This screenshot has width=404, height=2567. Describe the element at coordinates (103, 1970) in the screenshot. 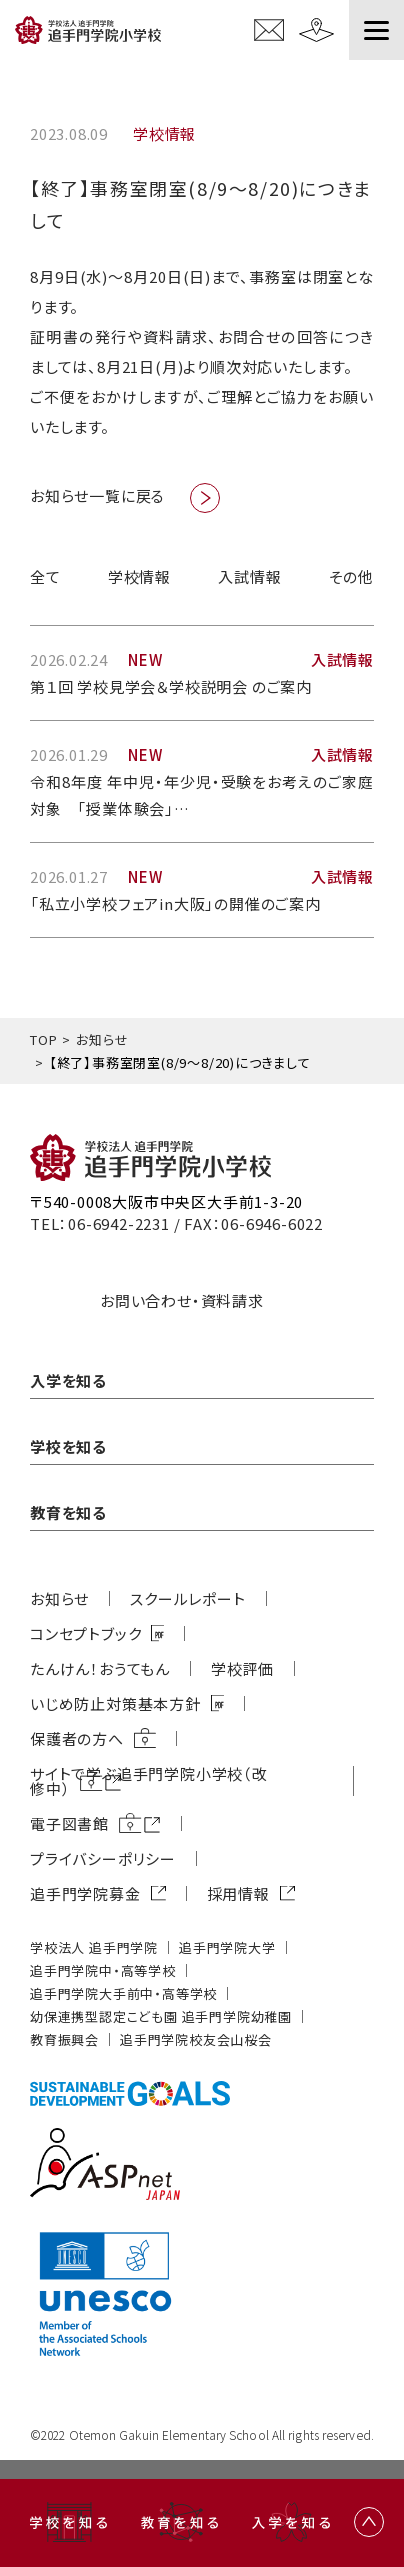

I see `追⼿⾨学院中・⾼等学校` at that location.